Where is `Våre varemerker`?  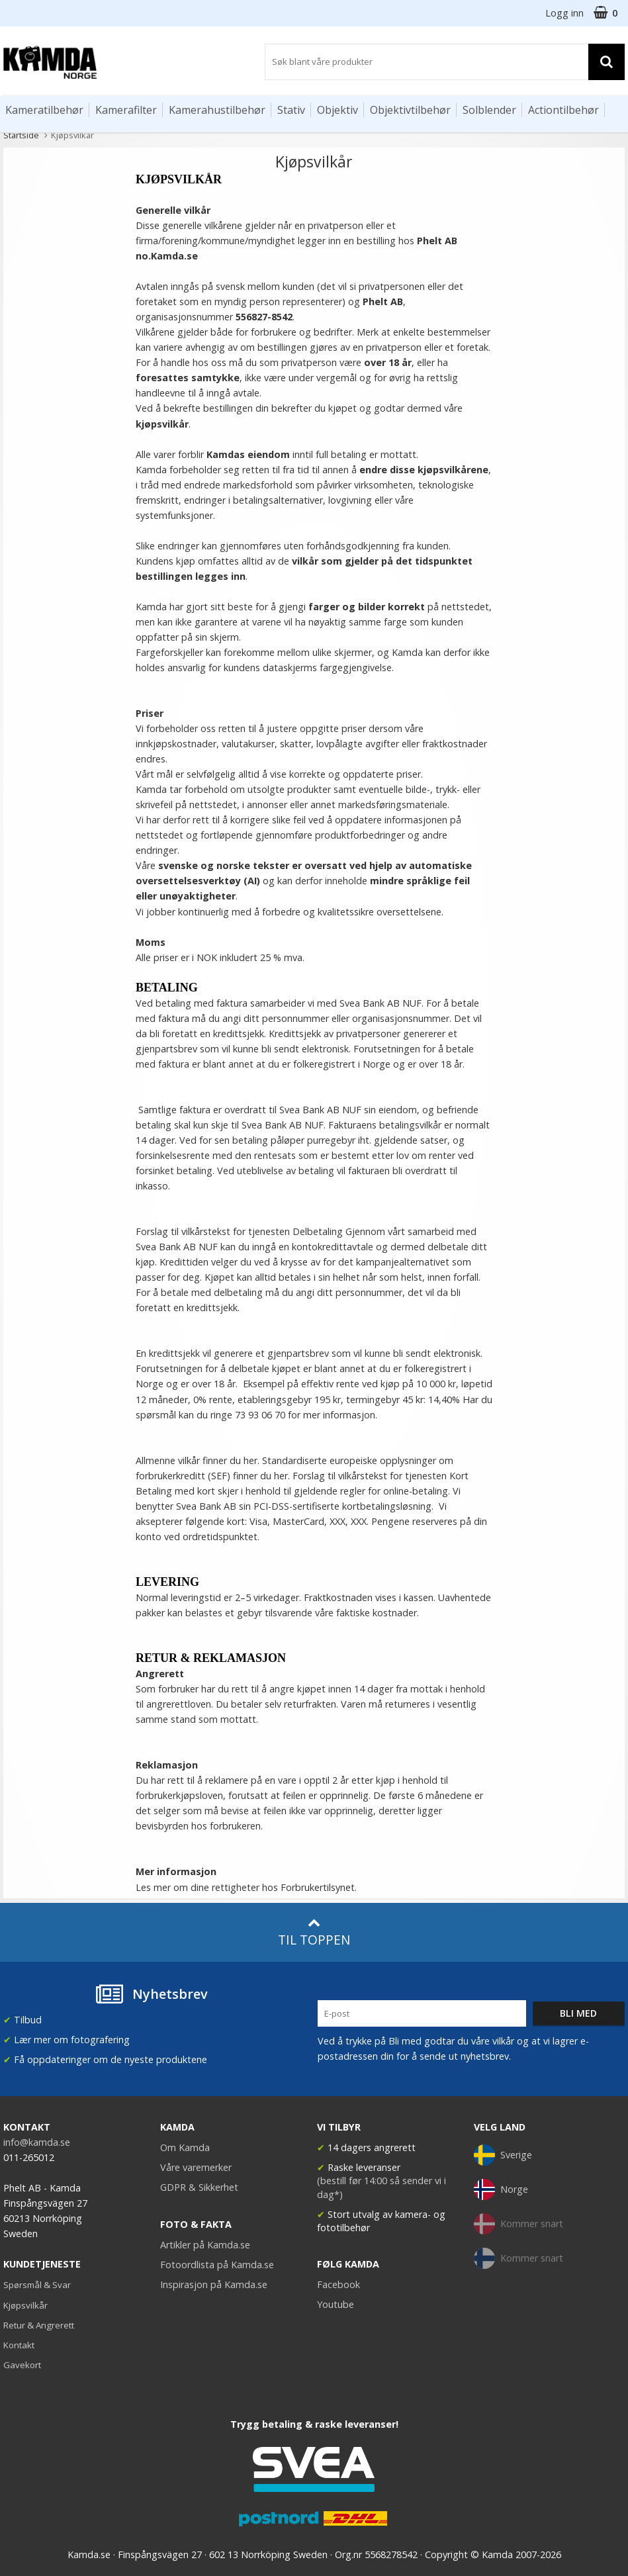
Våre varemerker is located at coordinates (196, 2167).